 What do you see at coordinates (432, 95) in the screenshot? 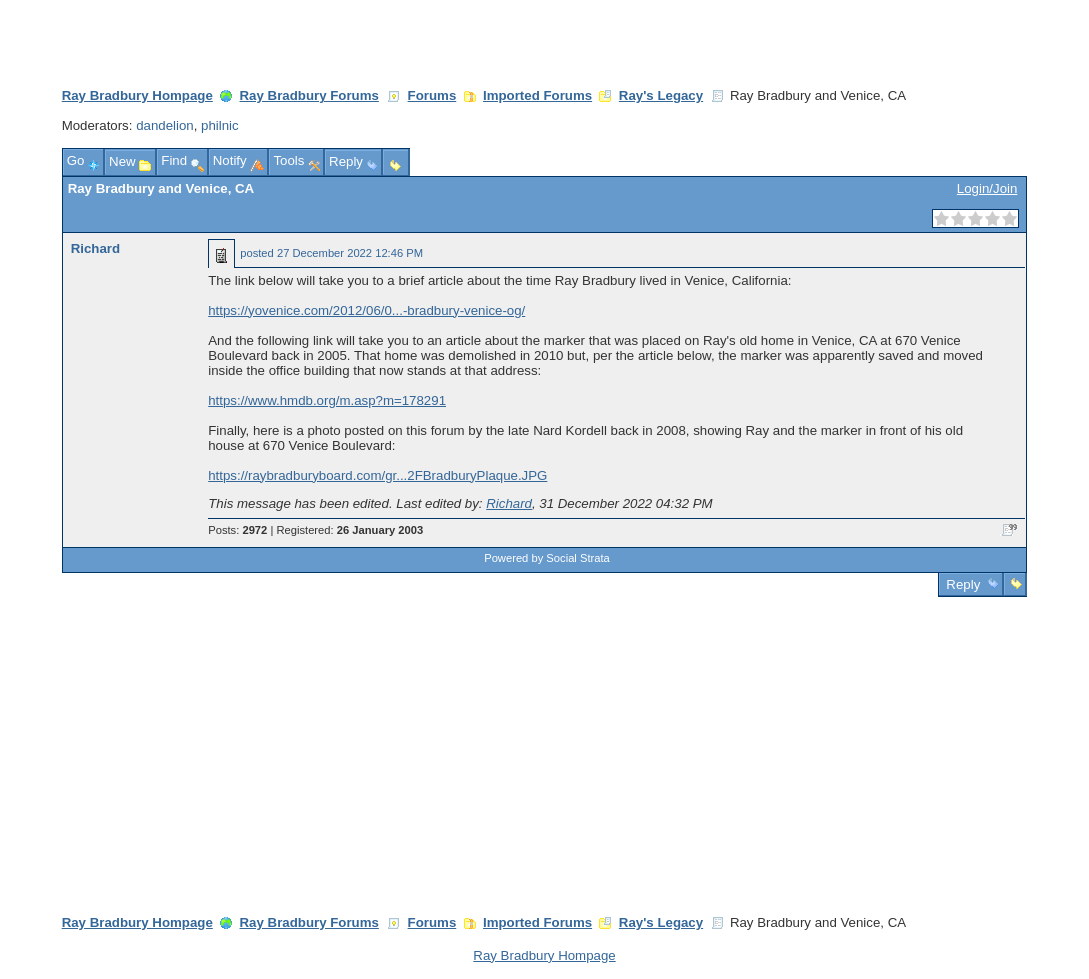
I see `Forums` at bounding box center [432, 95].